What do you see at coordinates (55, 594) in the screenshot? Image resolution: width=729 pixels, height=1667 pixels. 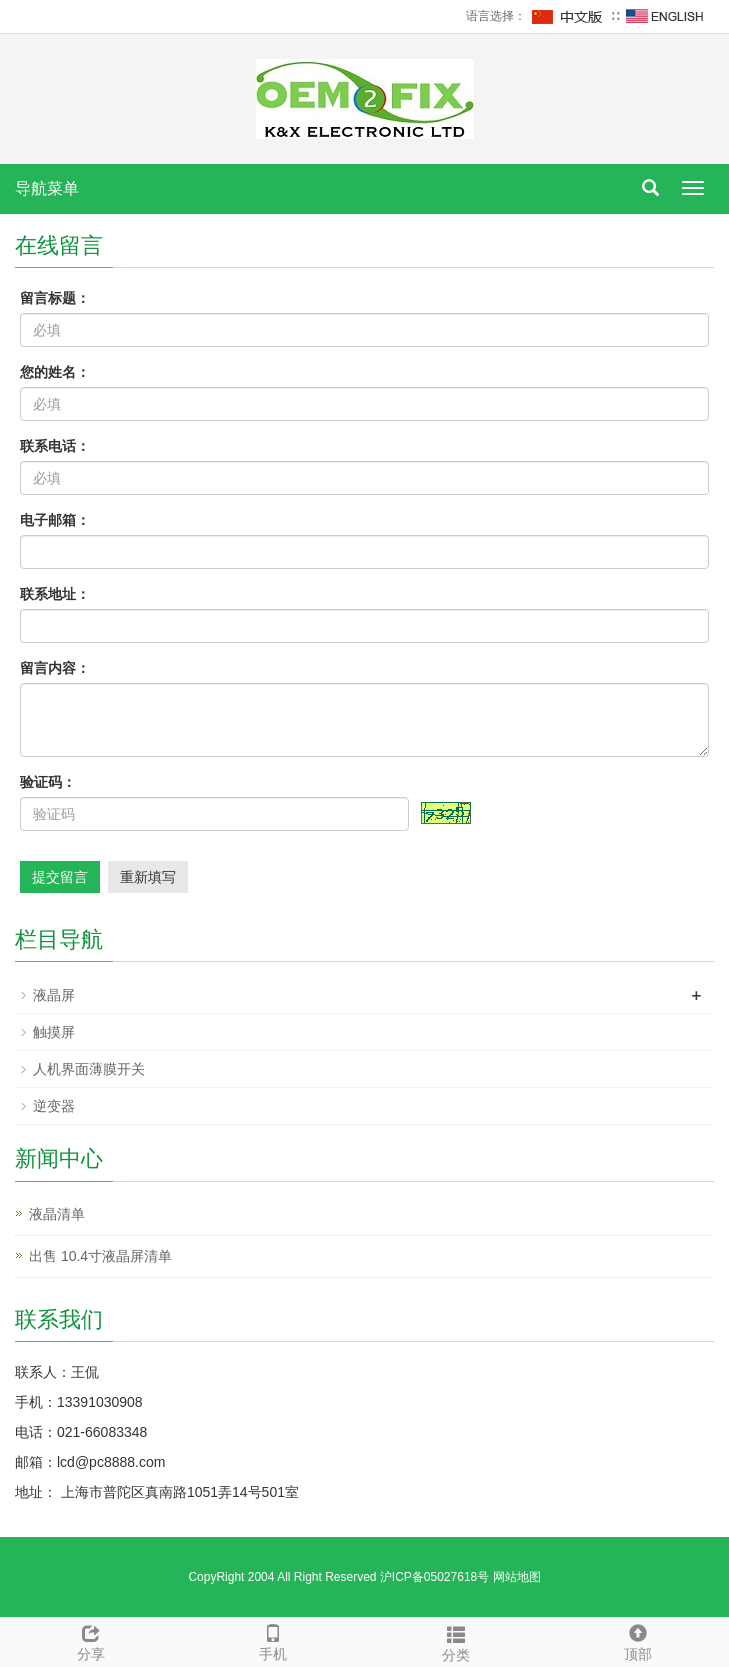 I see `联系地址：` at bounding box center [55, 594].